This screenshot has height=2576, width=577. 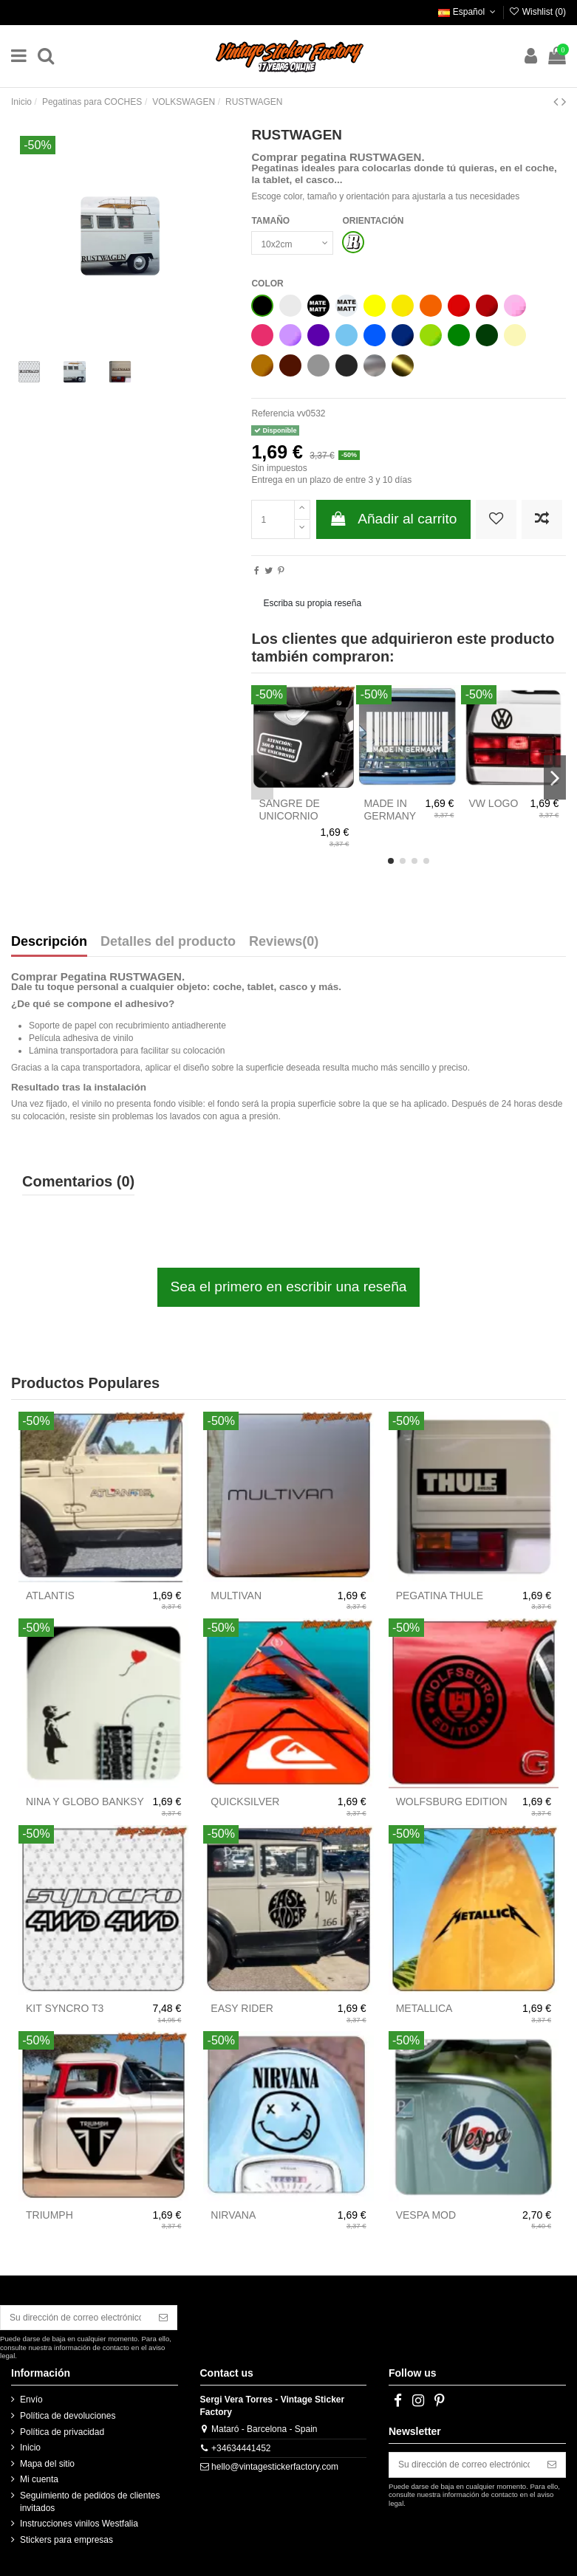 I want to click on SANGRE DE UNICORNIO, so click(x=289, y=809).